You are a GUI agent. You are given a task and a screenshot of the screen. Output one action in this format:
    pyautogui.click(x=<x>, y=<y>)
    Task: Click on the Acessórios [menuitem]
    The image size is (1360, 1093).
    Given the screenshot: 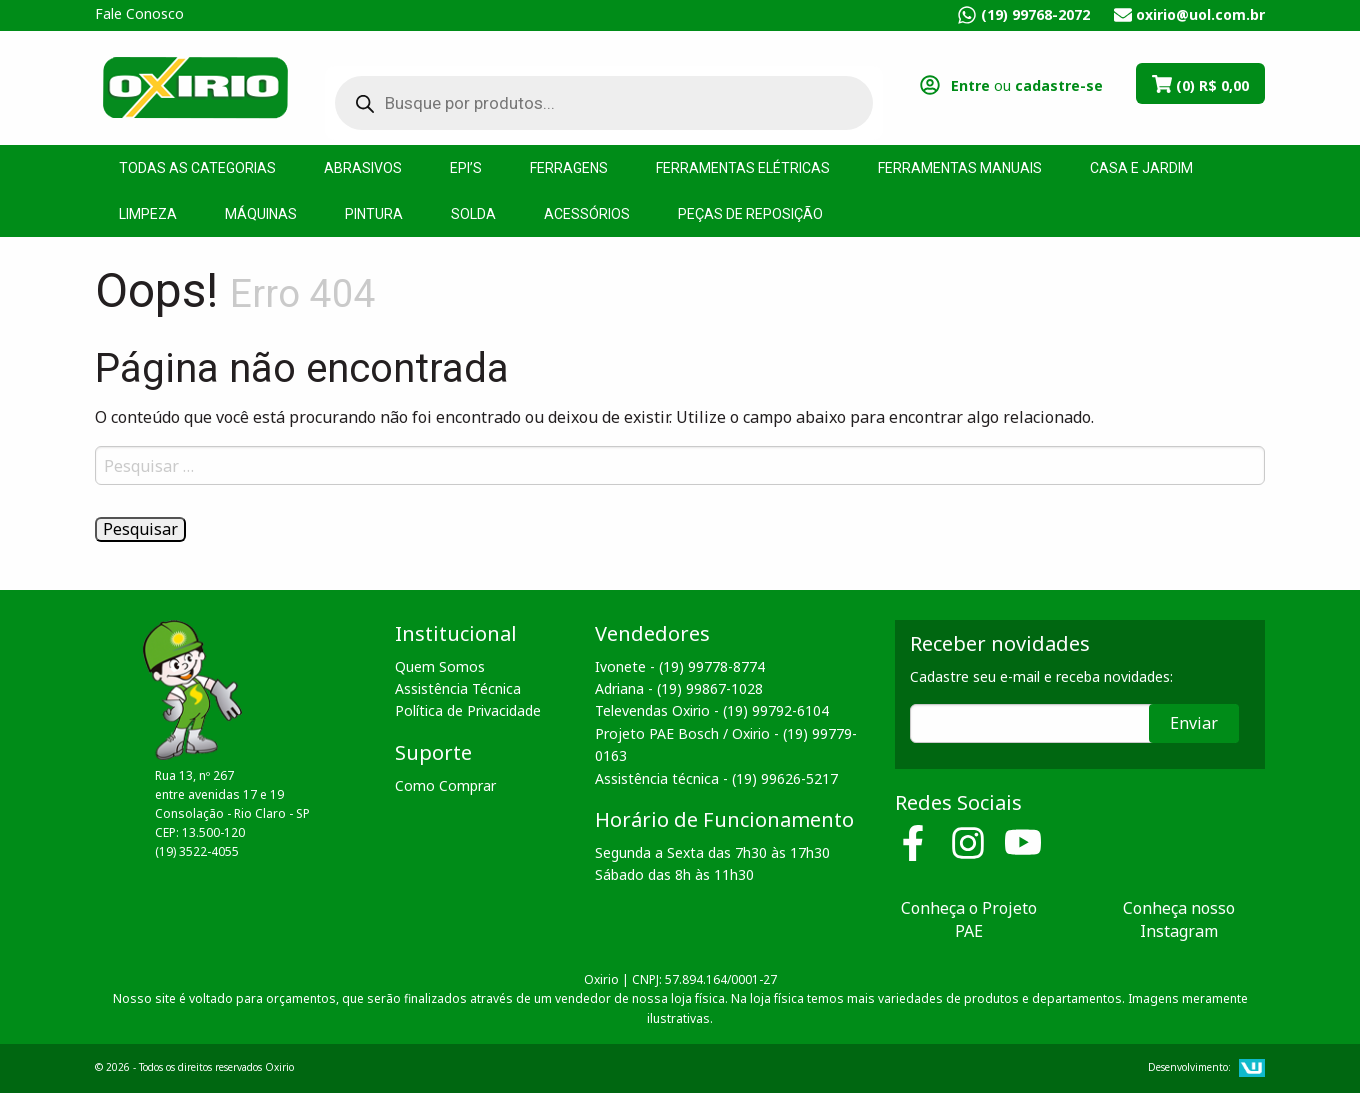 What is the action you would take?
    pyautogui.click(x=587, y=214)
    